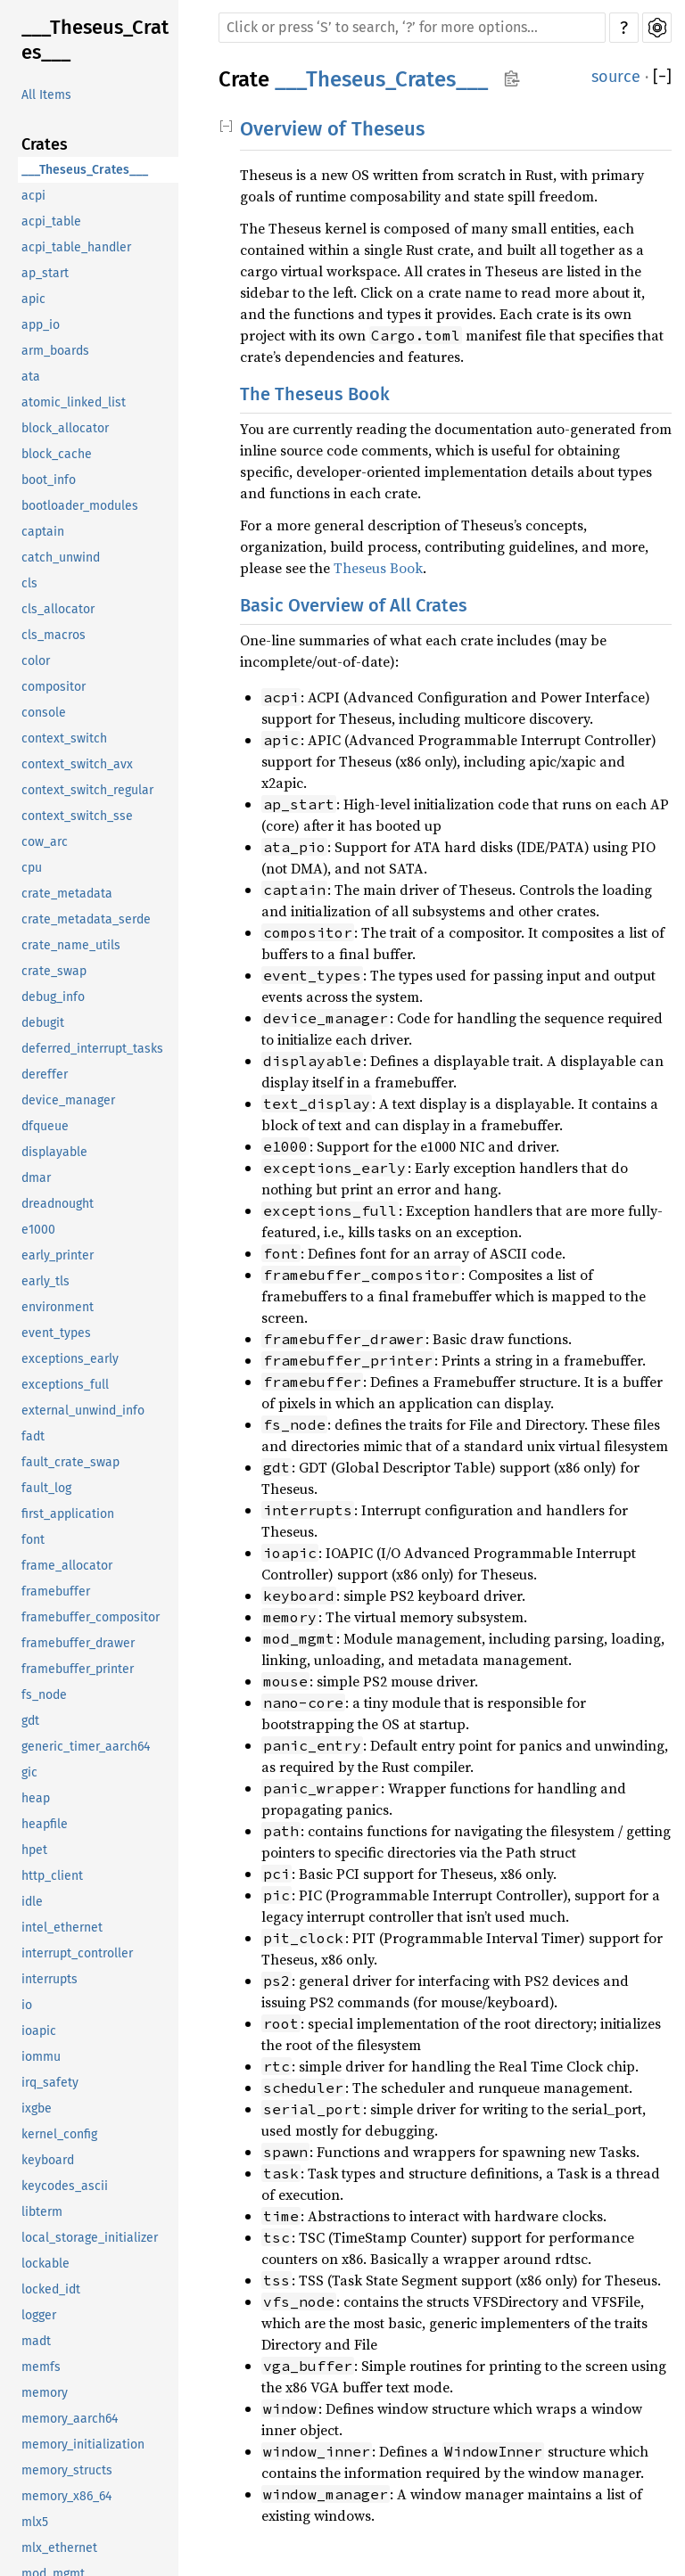  I want to click on displayable, so click(54, 1152).